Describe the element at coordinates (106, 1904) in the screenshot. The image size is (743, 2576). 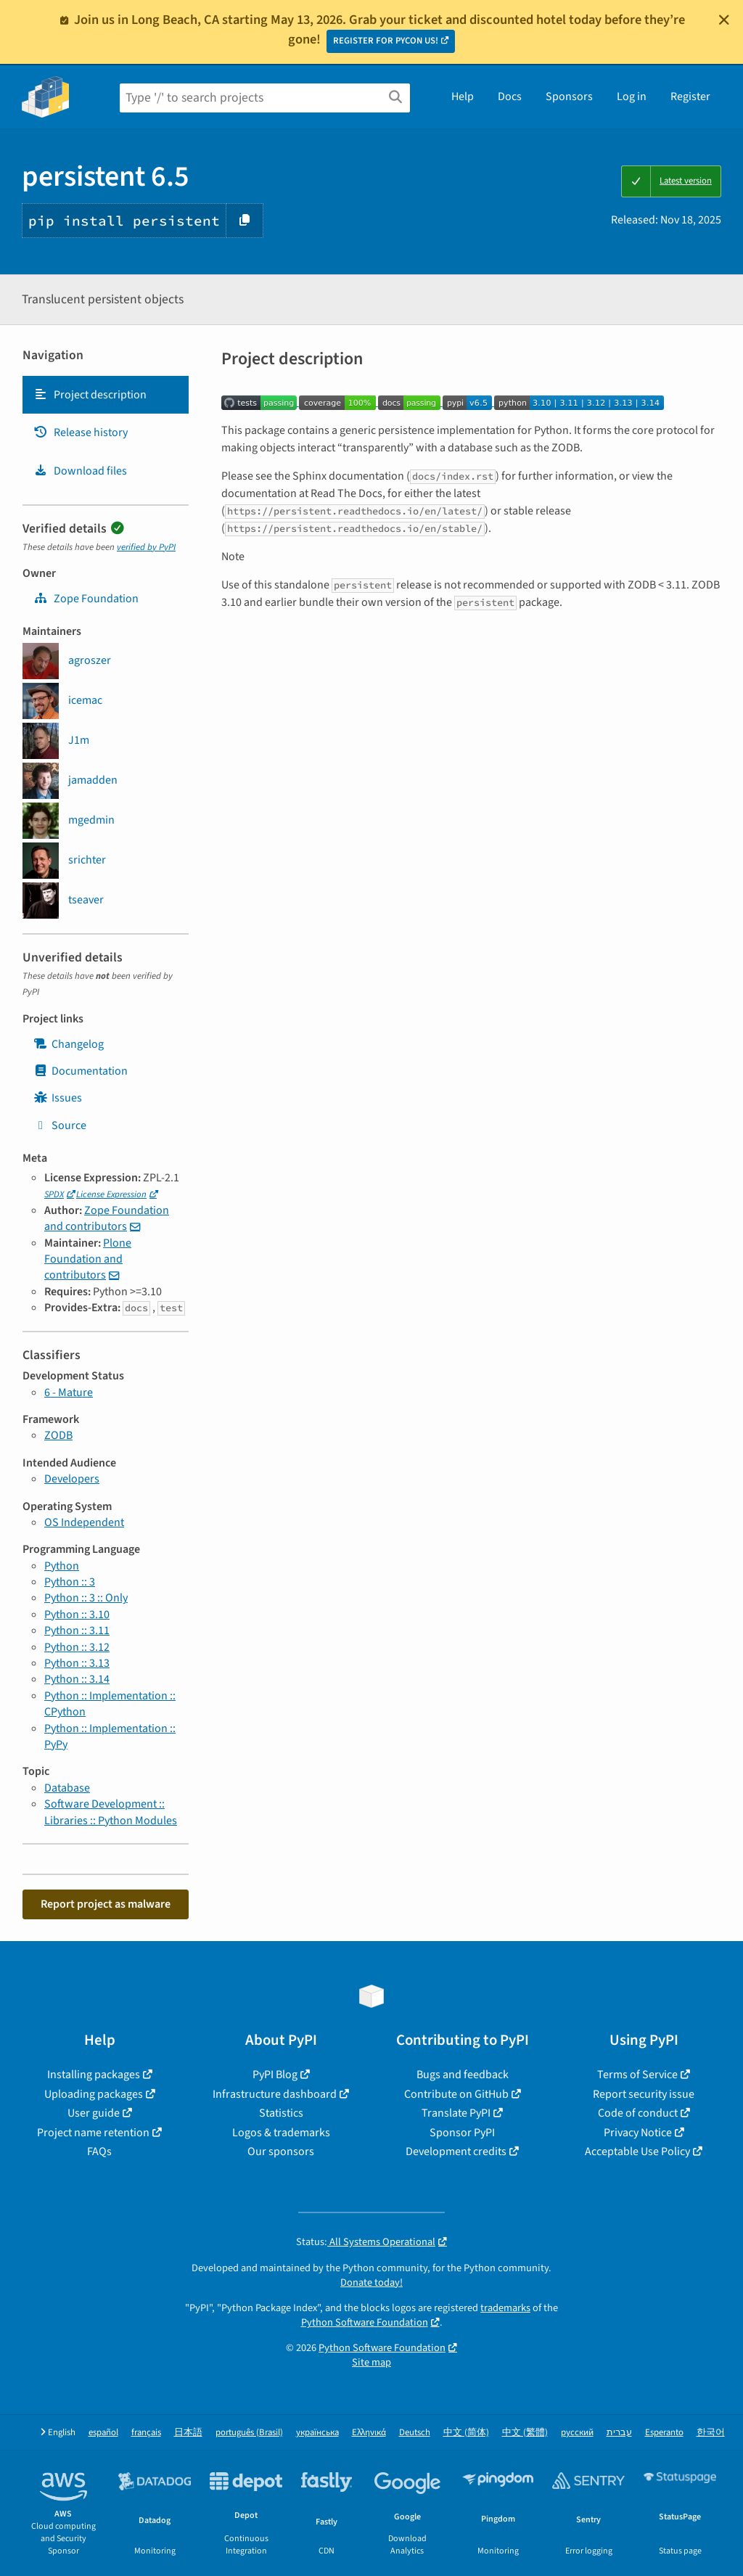
I see `Report project as malware [button]` at that location.